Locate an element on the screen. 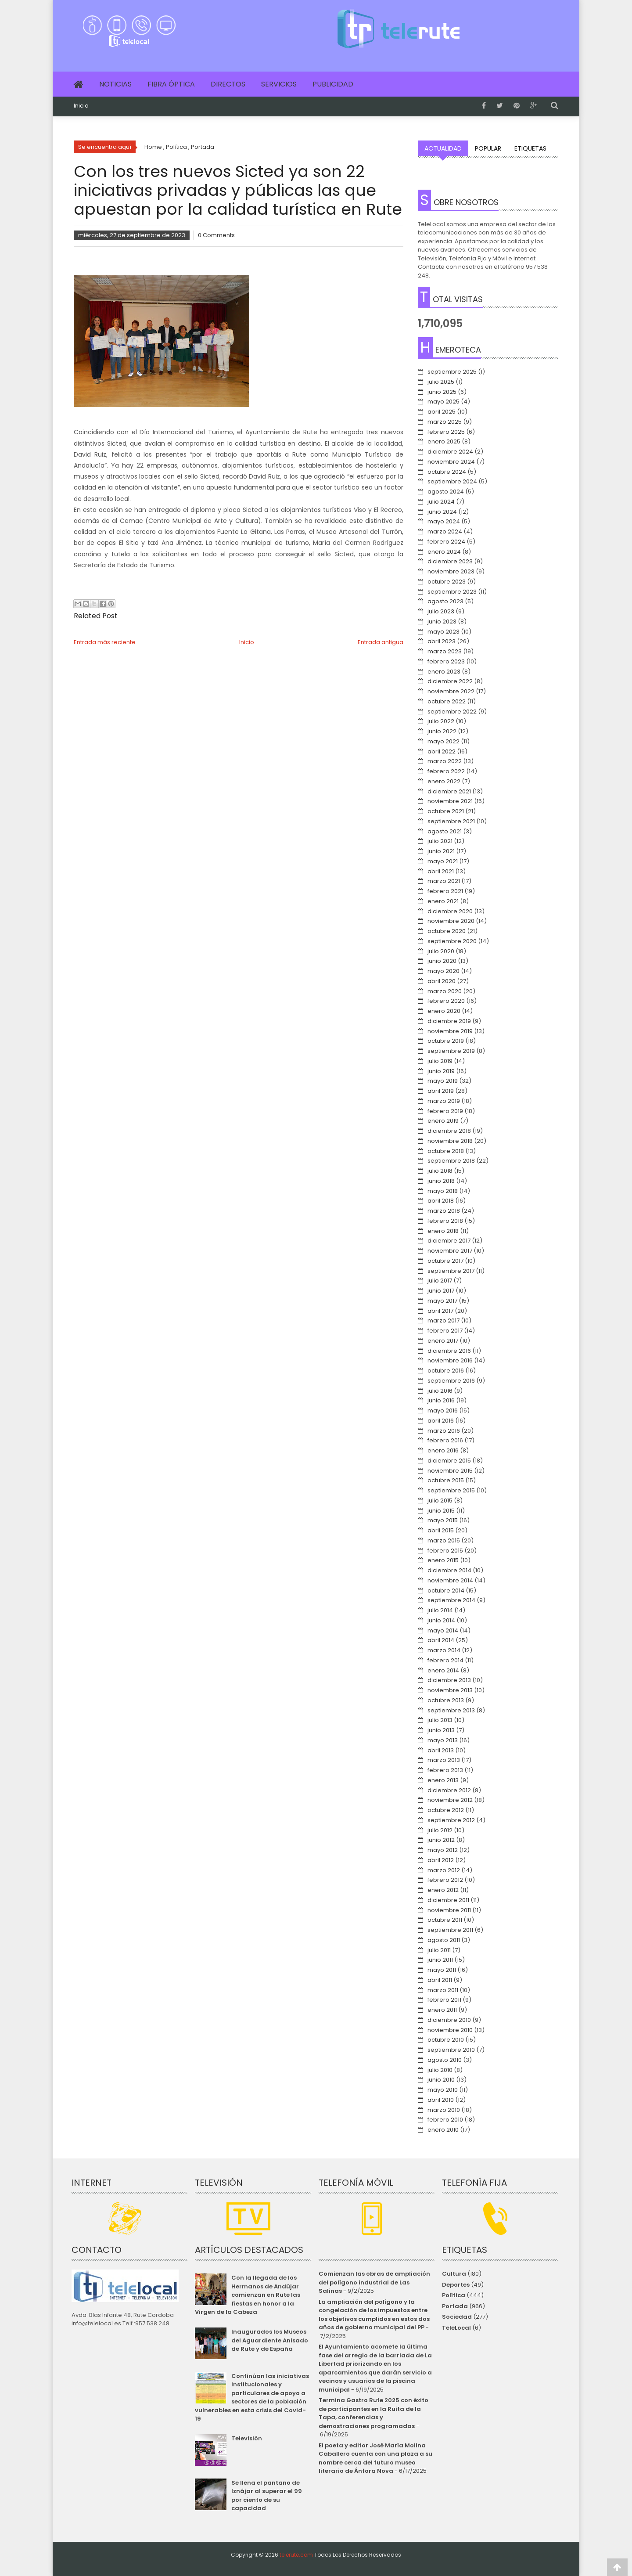 The image size is (632, 2576). marzo 2011 is located at coordinates (442, 1990).